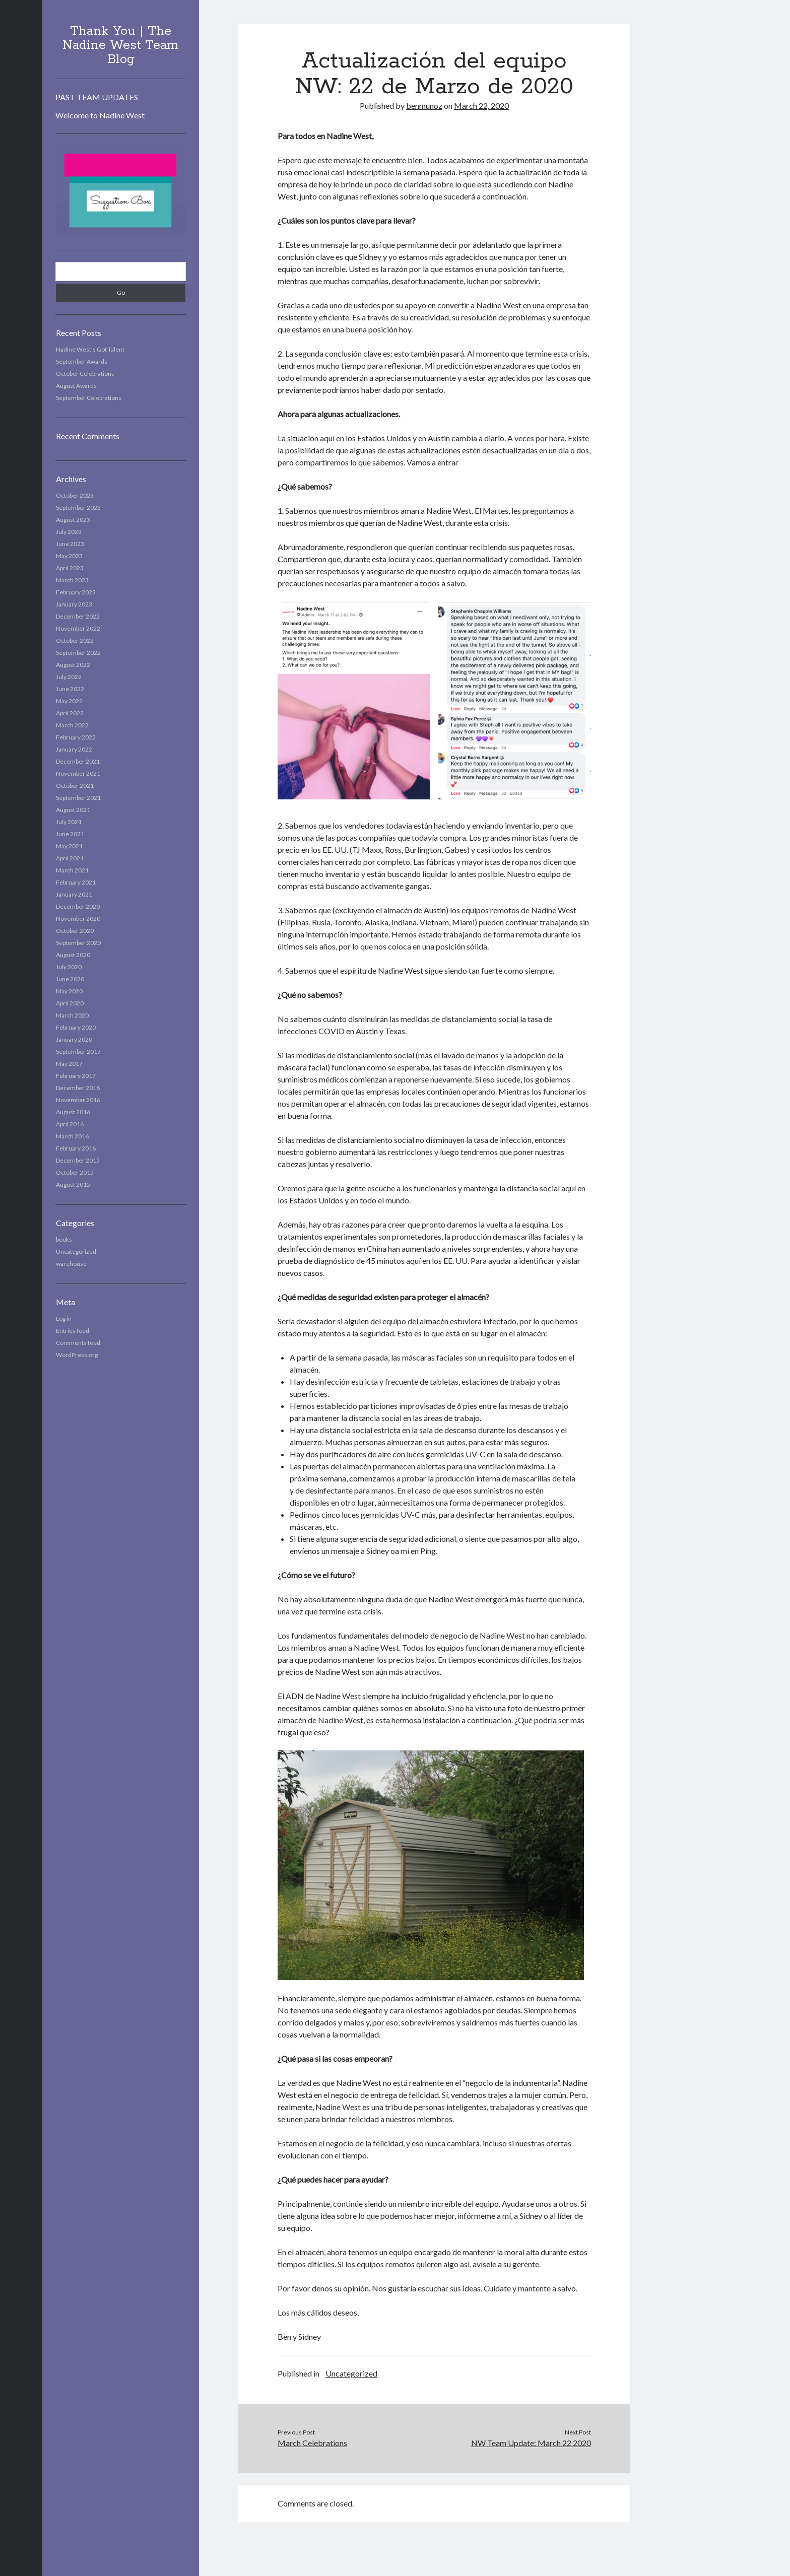  Describe the element at coordinates (69, 822) in the screenshot. I see `July 2021` at that location.